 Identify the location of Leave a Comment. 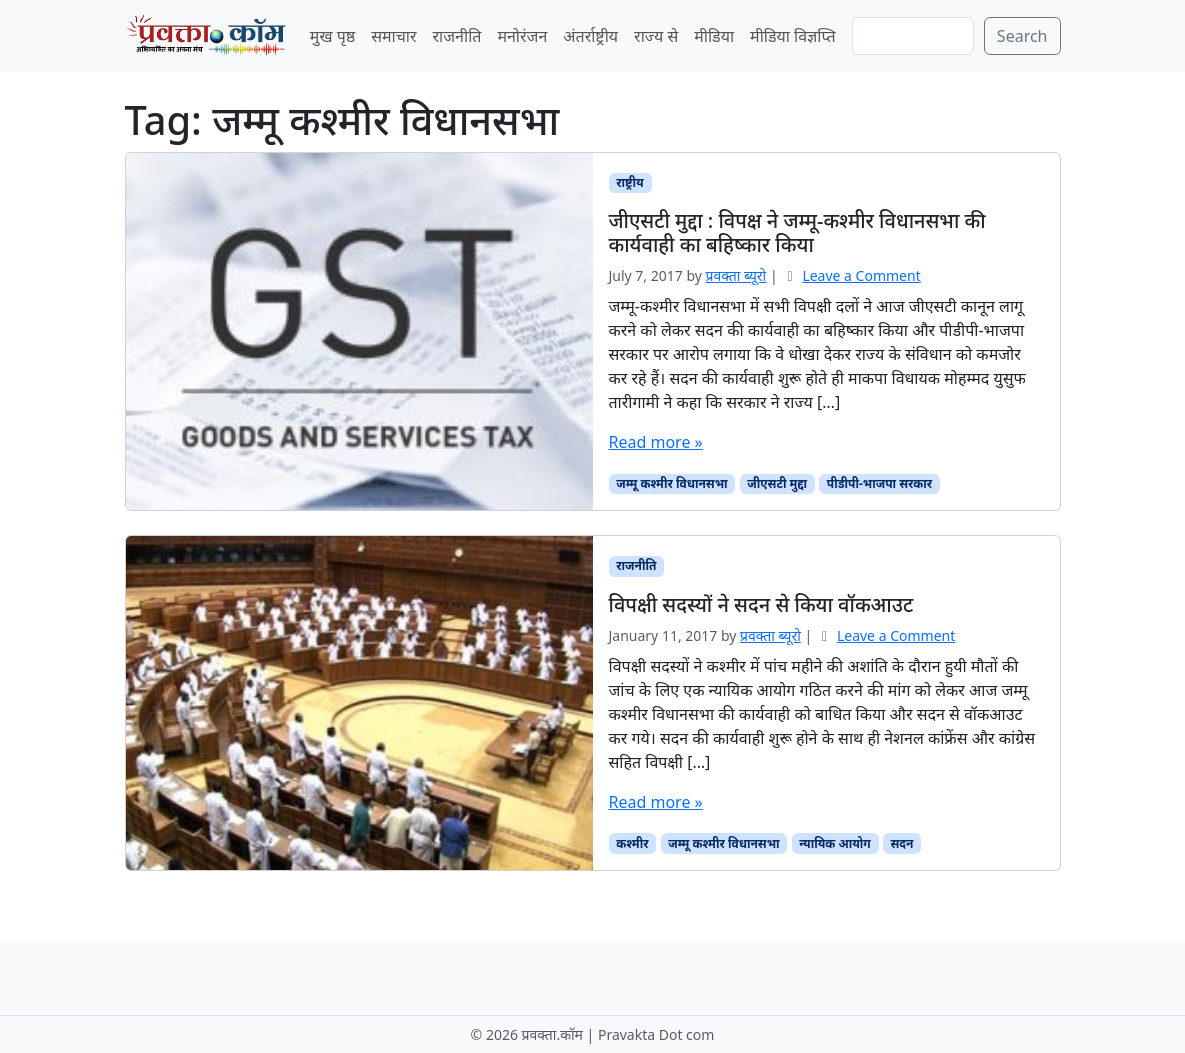
(861, 275).